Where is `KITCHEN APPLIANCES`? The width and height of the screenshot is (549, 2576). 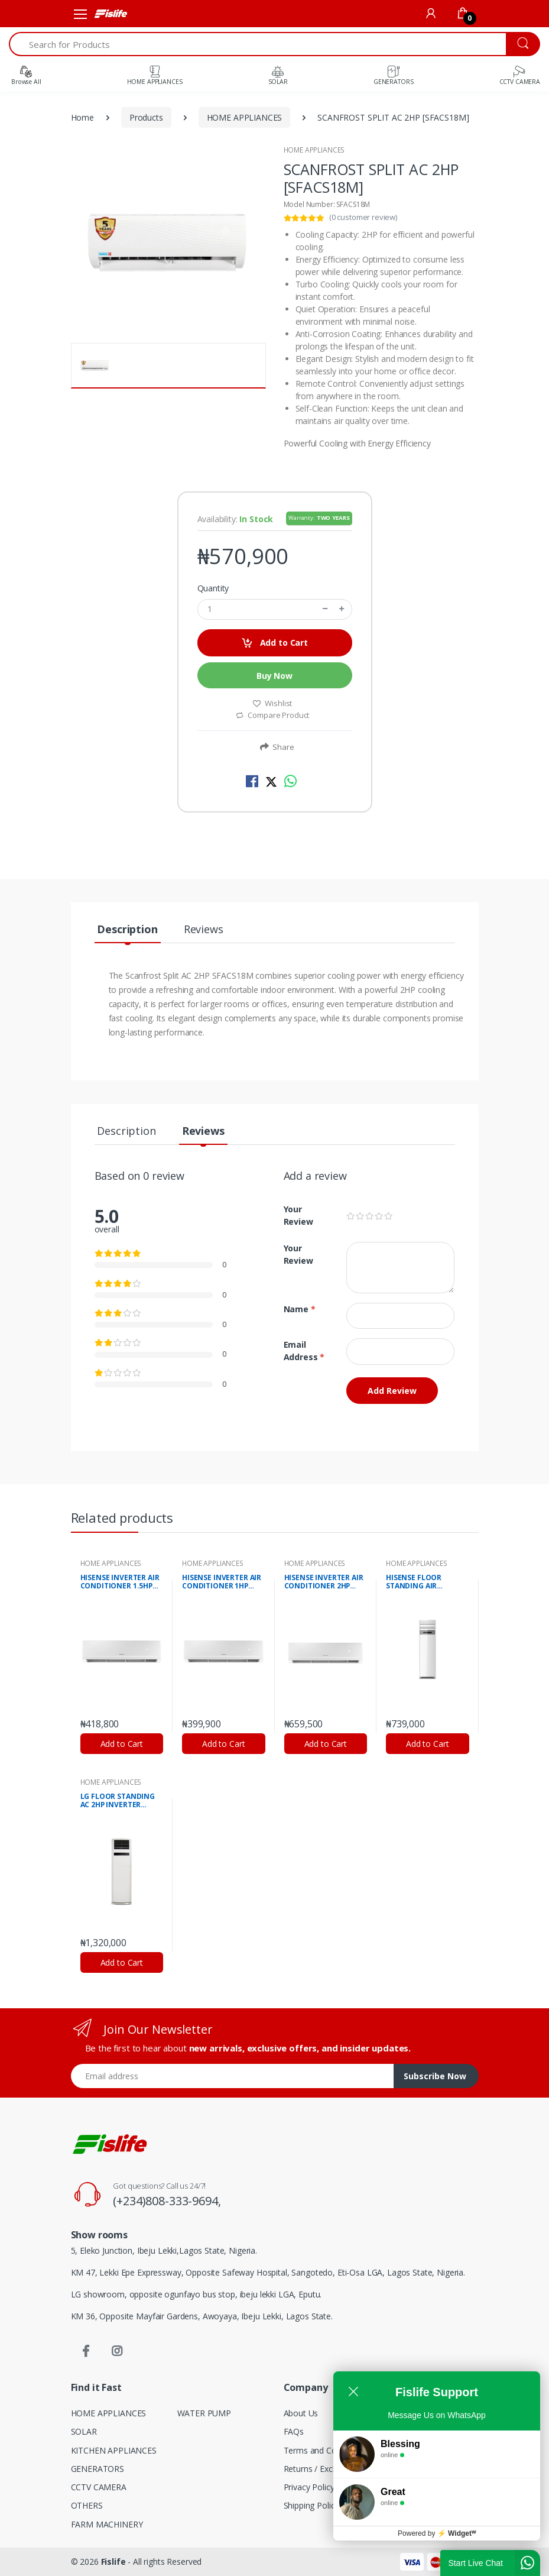
KITCHEN APPLIANCES is located at coordinates (114, 2450).